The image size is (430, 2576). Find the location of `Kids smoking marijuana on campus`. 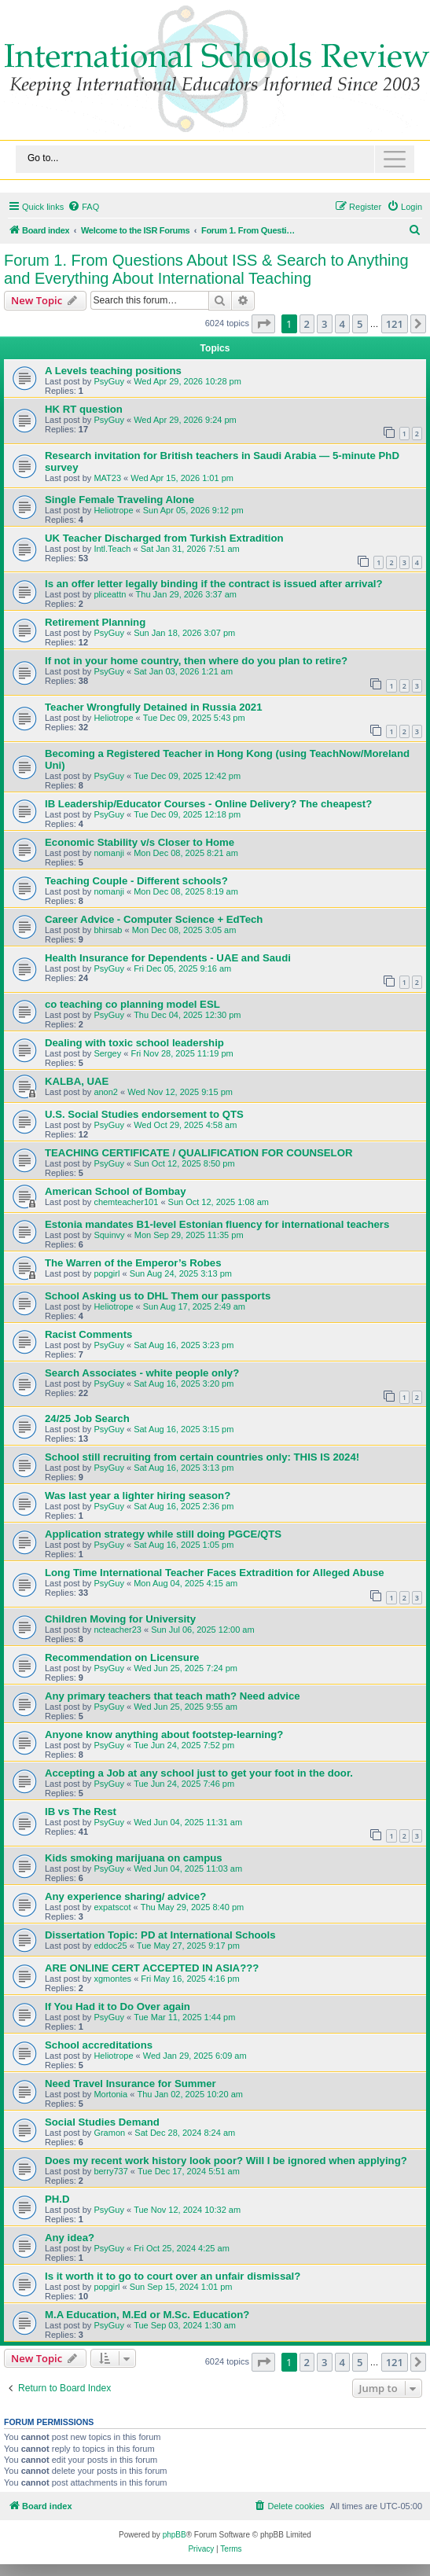

Kids smoking marijuana on campus is located at coordinates (133, 1858).